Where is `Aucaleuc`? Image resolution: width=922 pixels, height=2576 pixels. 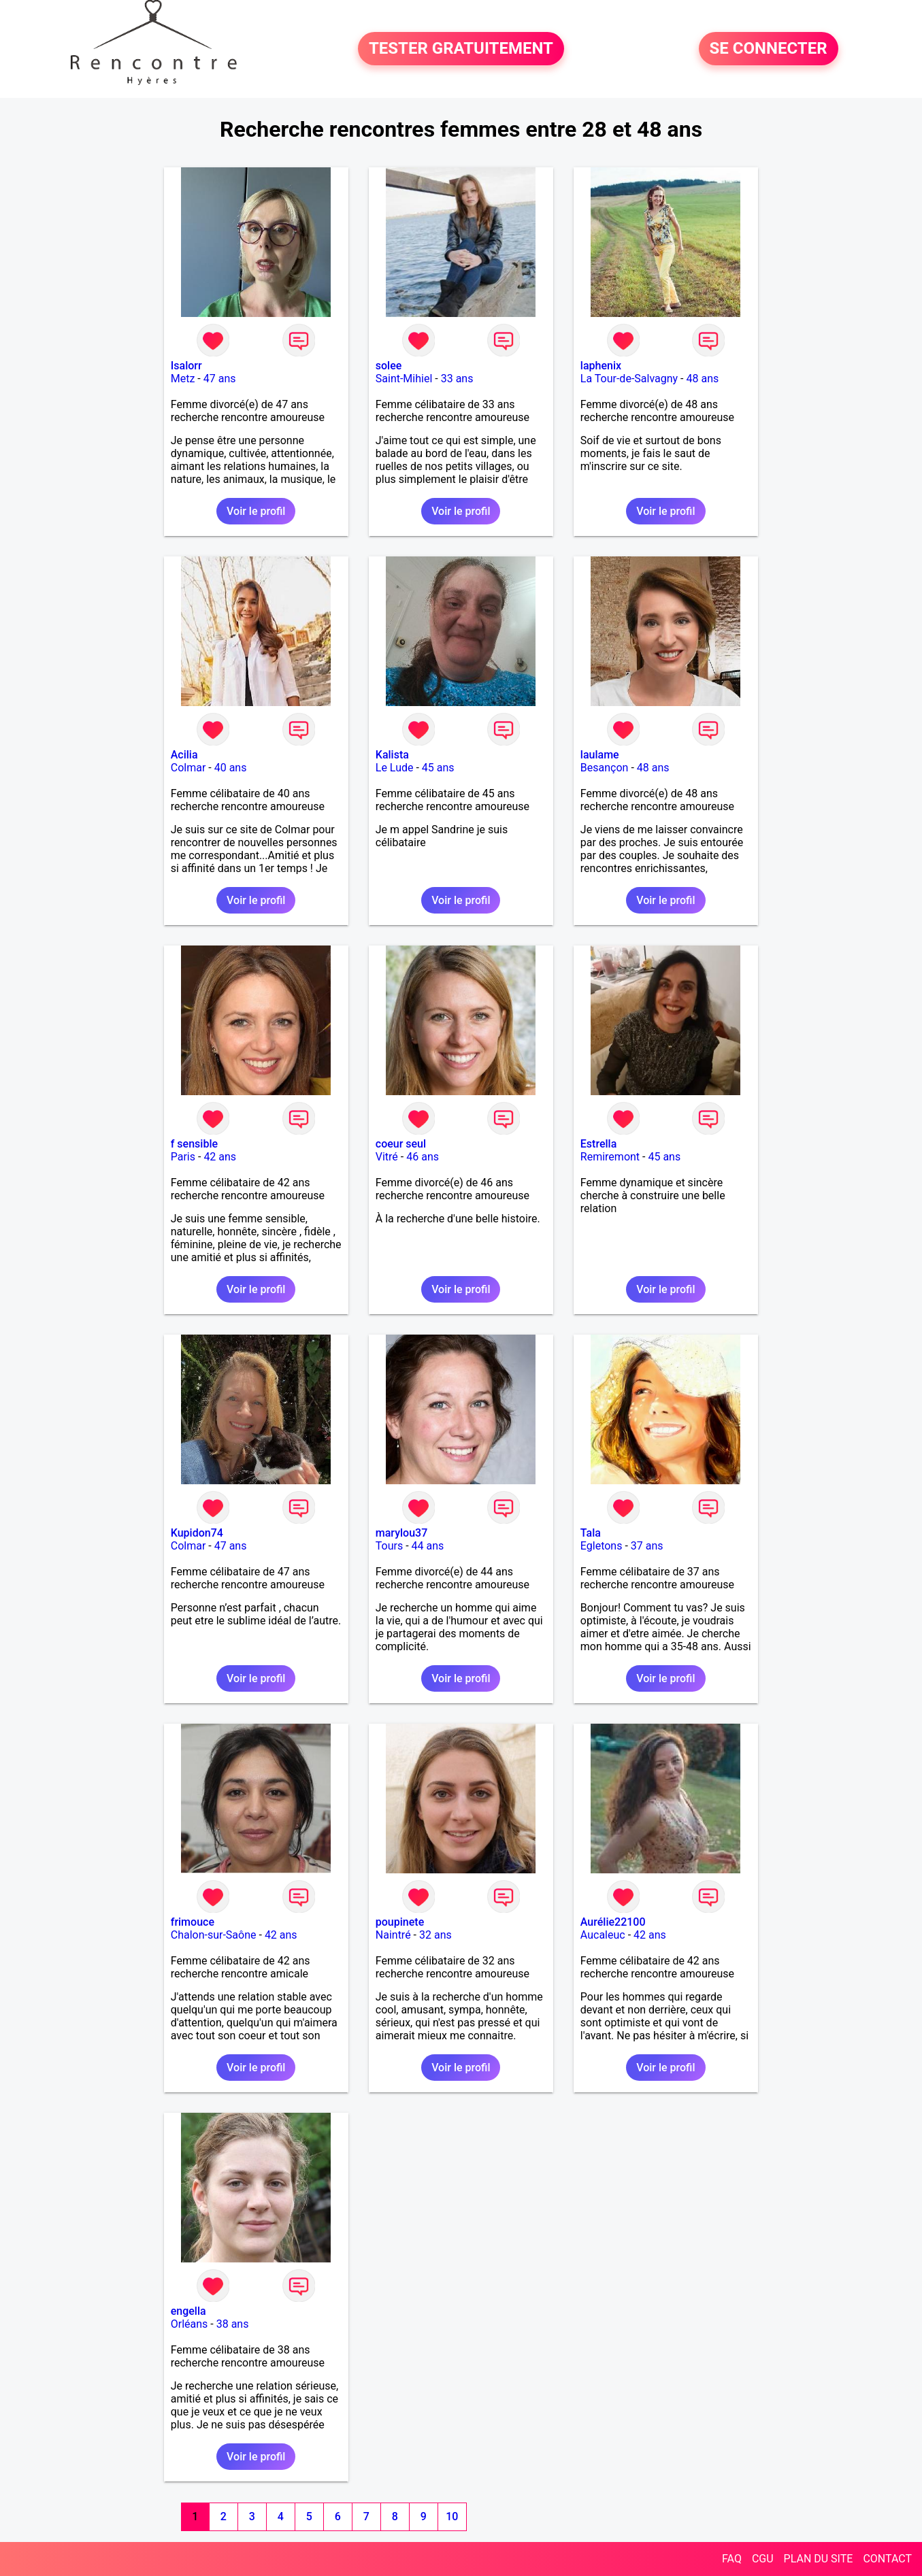
Aucaleuc is located at coordinates (602, 1934).